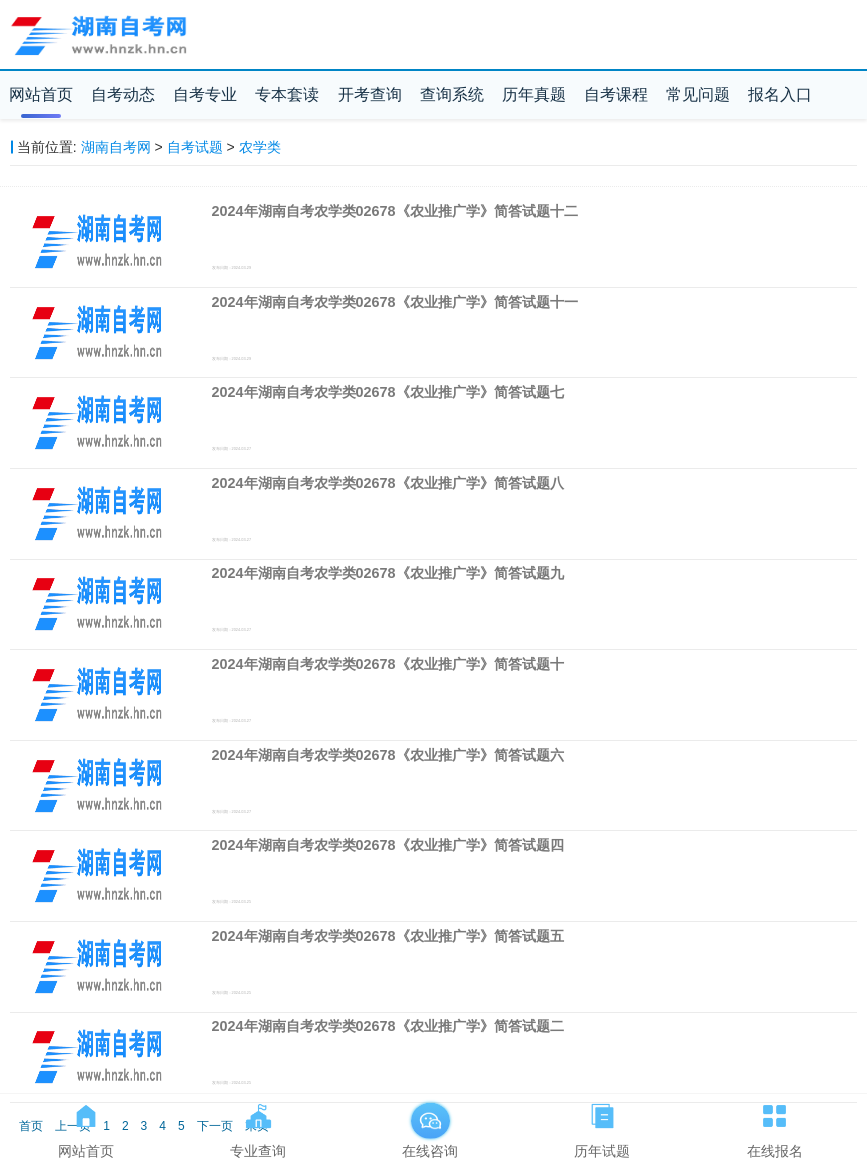 Image resolution: width=867 pixels, height=1163 pixels. Describe the element at coordinates (287, 94) in the screenshot. I see `专本套读` at that location.